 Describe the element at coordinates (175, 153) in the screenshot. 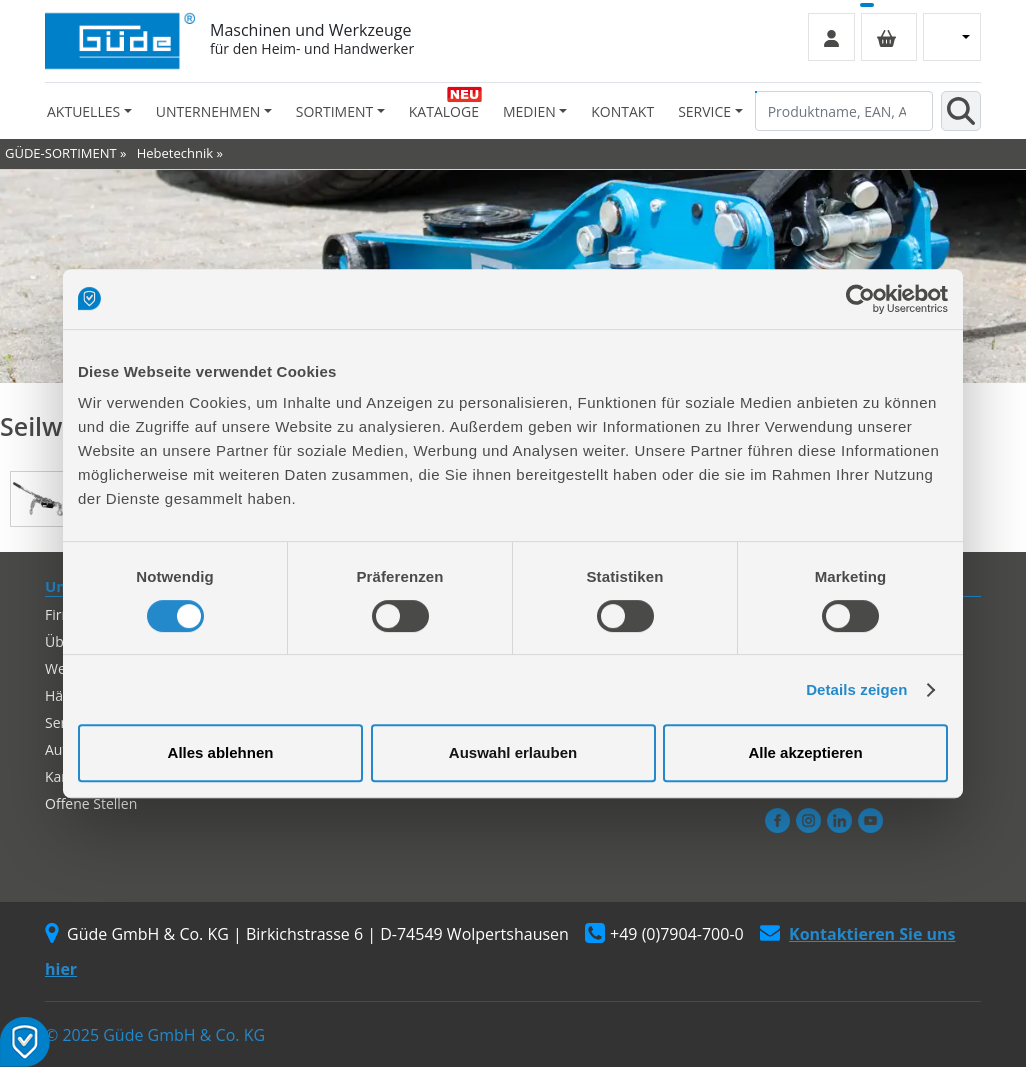

I see `Hebetechnik` at that location.